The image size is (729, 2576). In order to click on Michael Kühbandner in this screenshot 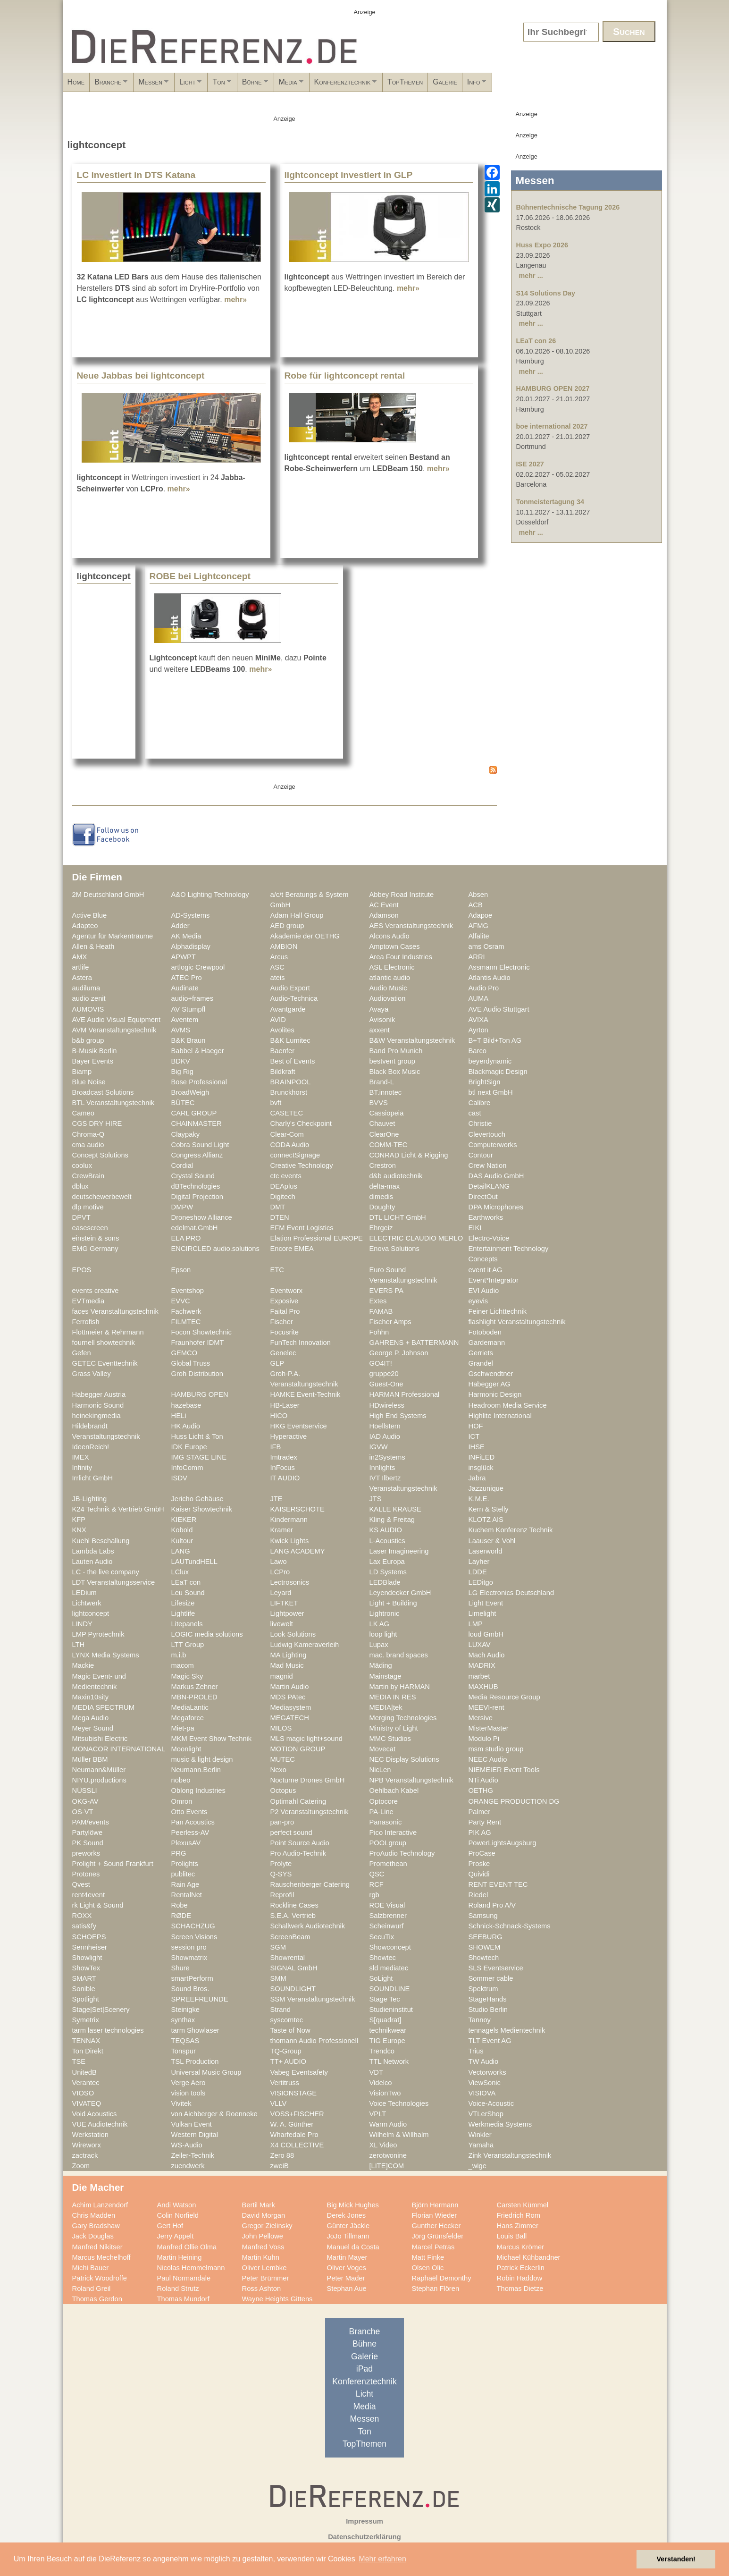, I will do `click(529, 2257)`.